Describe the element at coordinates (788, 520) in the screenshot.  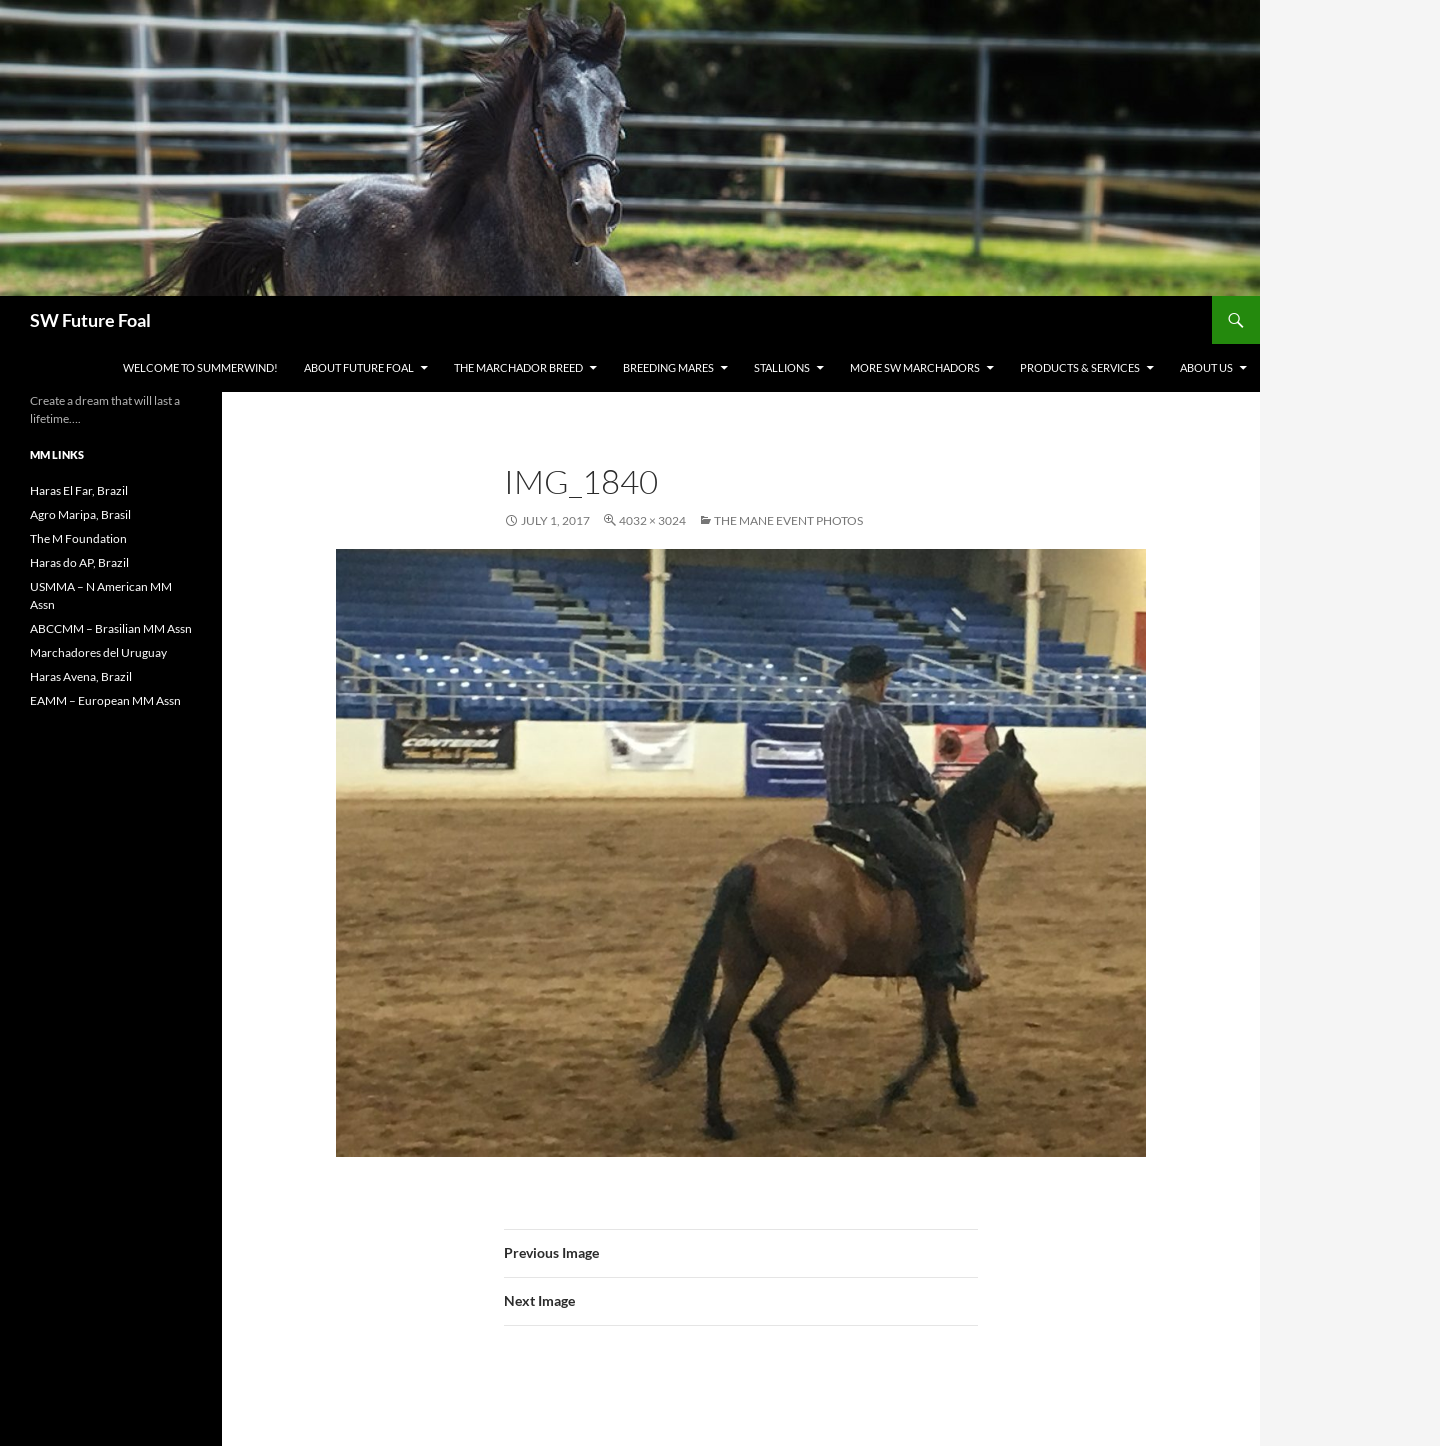
I see `The Mane Event Photos` at that location.